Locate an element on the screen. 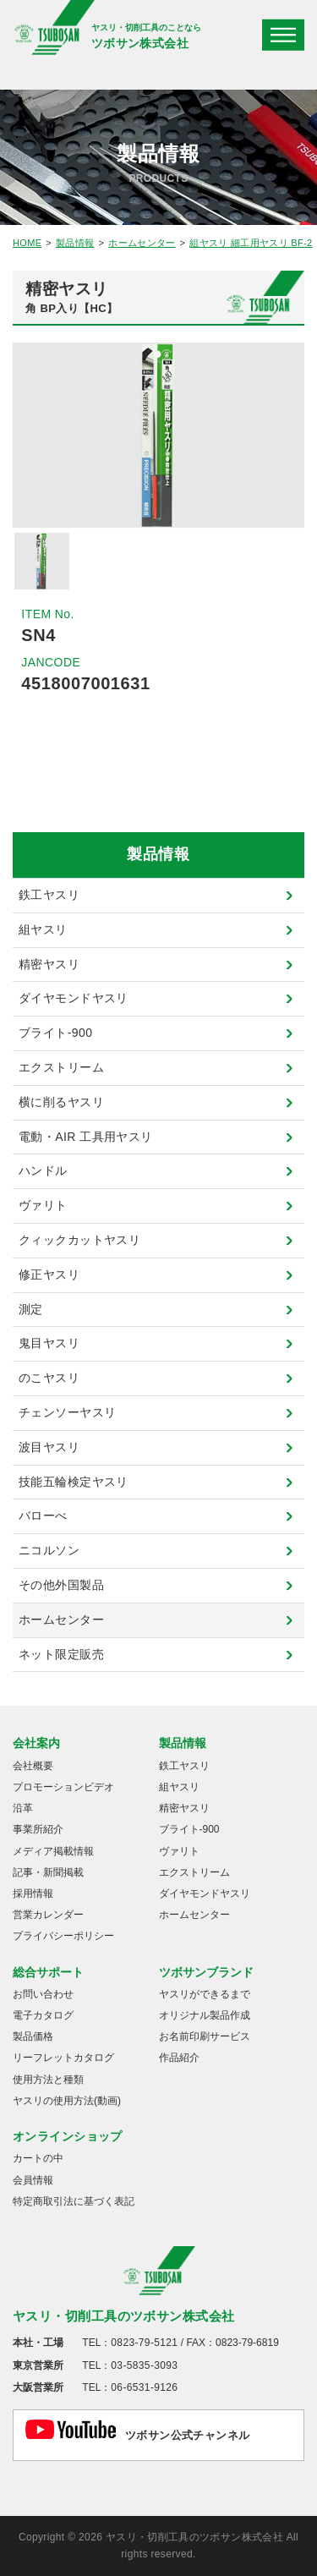  ヤスリができるまで is located at coordinates (204, 1994).